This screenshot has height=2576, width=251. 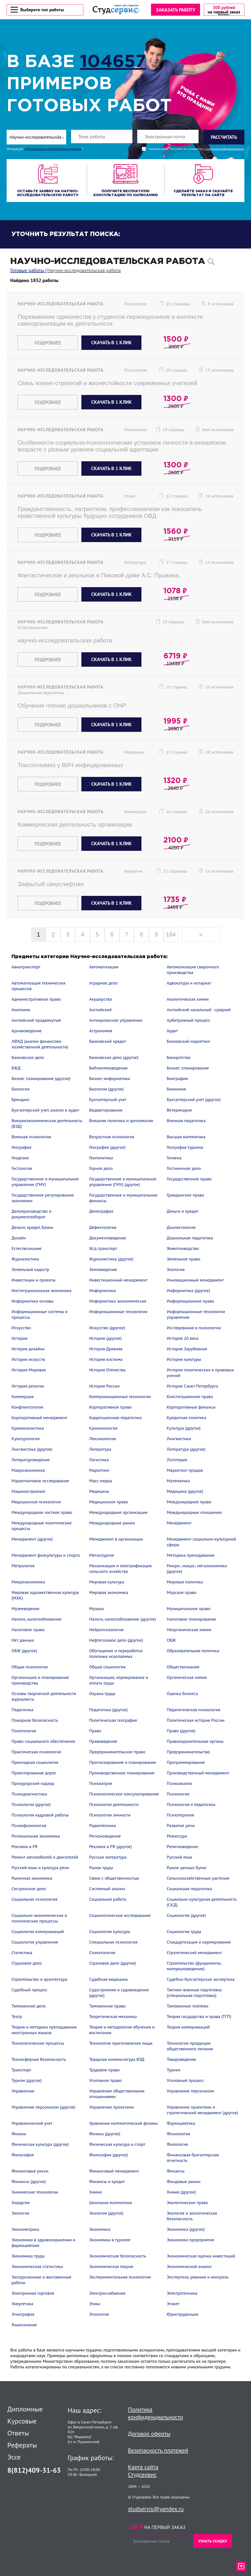 I want to click on География туризма, so click(x=185, y=1149).